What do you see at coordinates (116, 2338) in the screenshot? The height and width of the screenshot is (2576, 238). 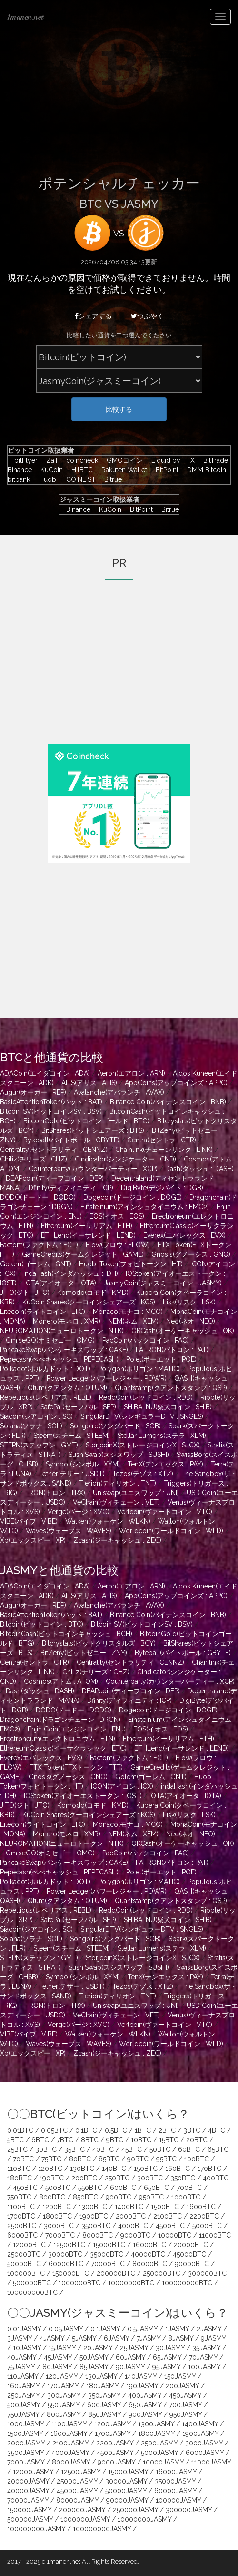 I see `6JASMY` at bounding box center [116, 2338].